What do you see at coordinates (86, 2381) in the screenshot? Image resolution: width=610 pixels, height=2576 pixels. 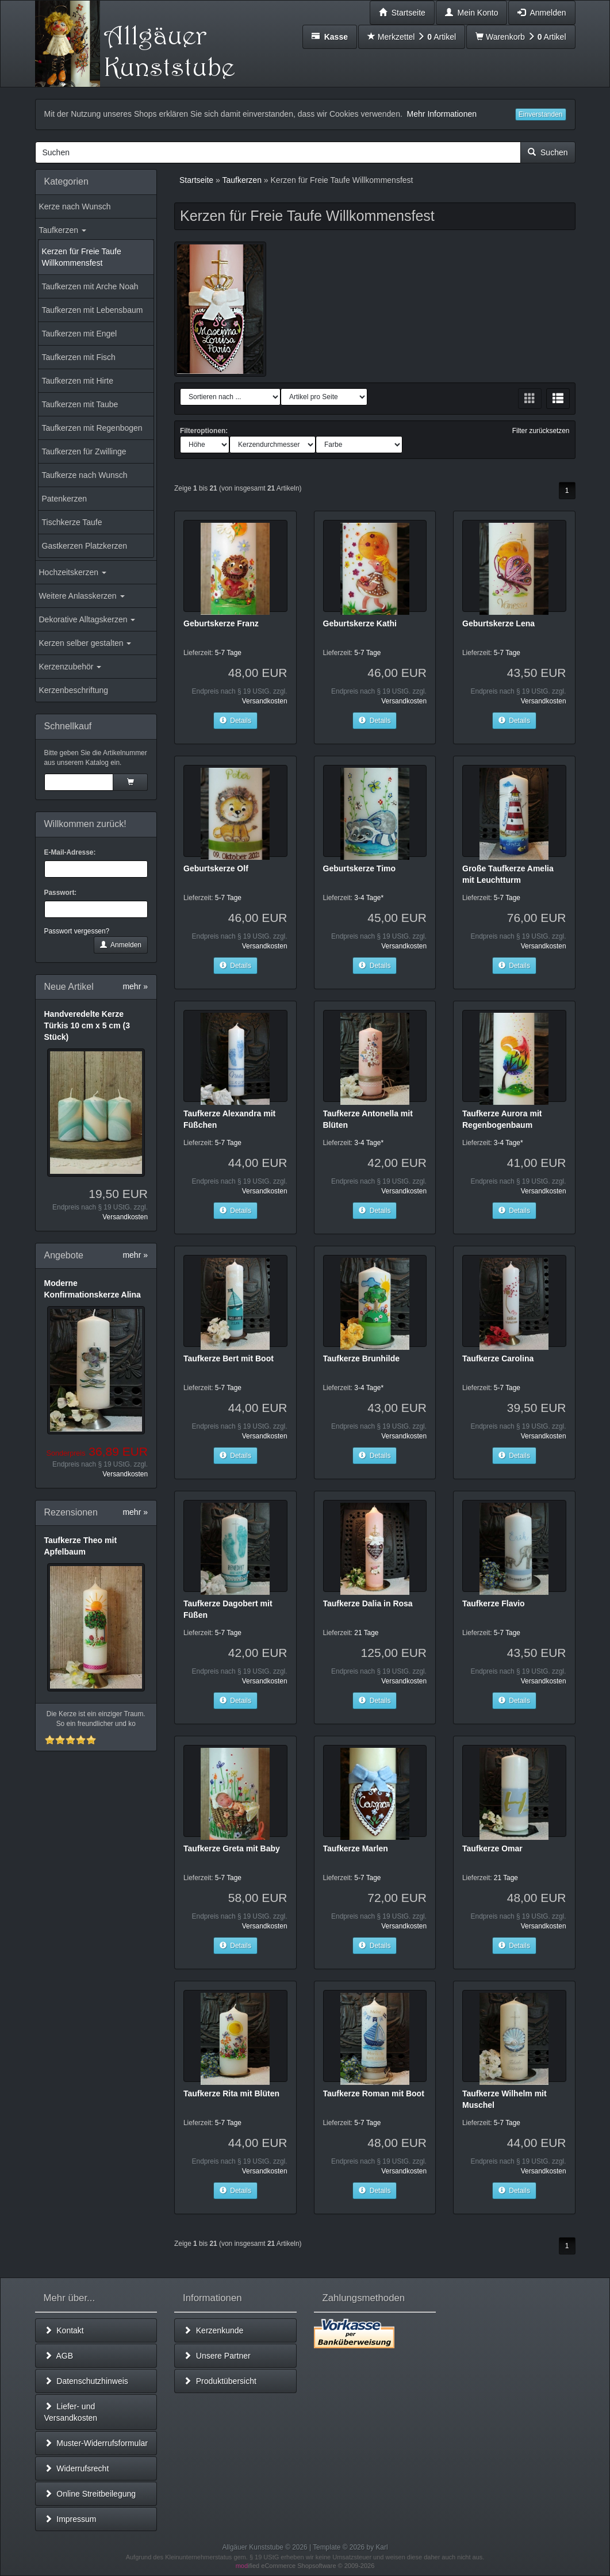 I see `Datenschutzhinweis` at bounding box center [86, 2381].